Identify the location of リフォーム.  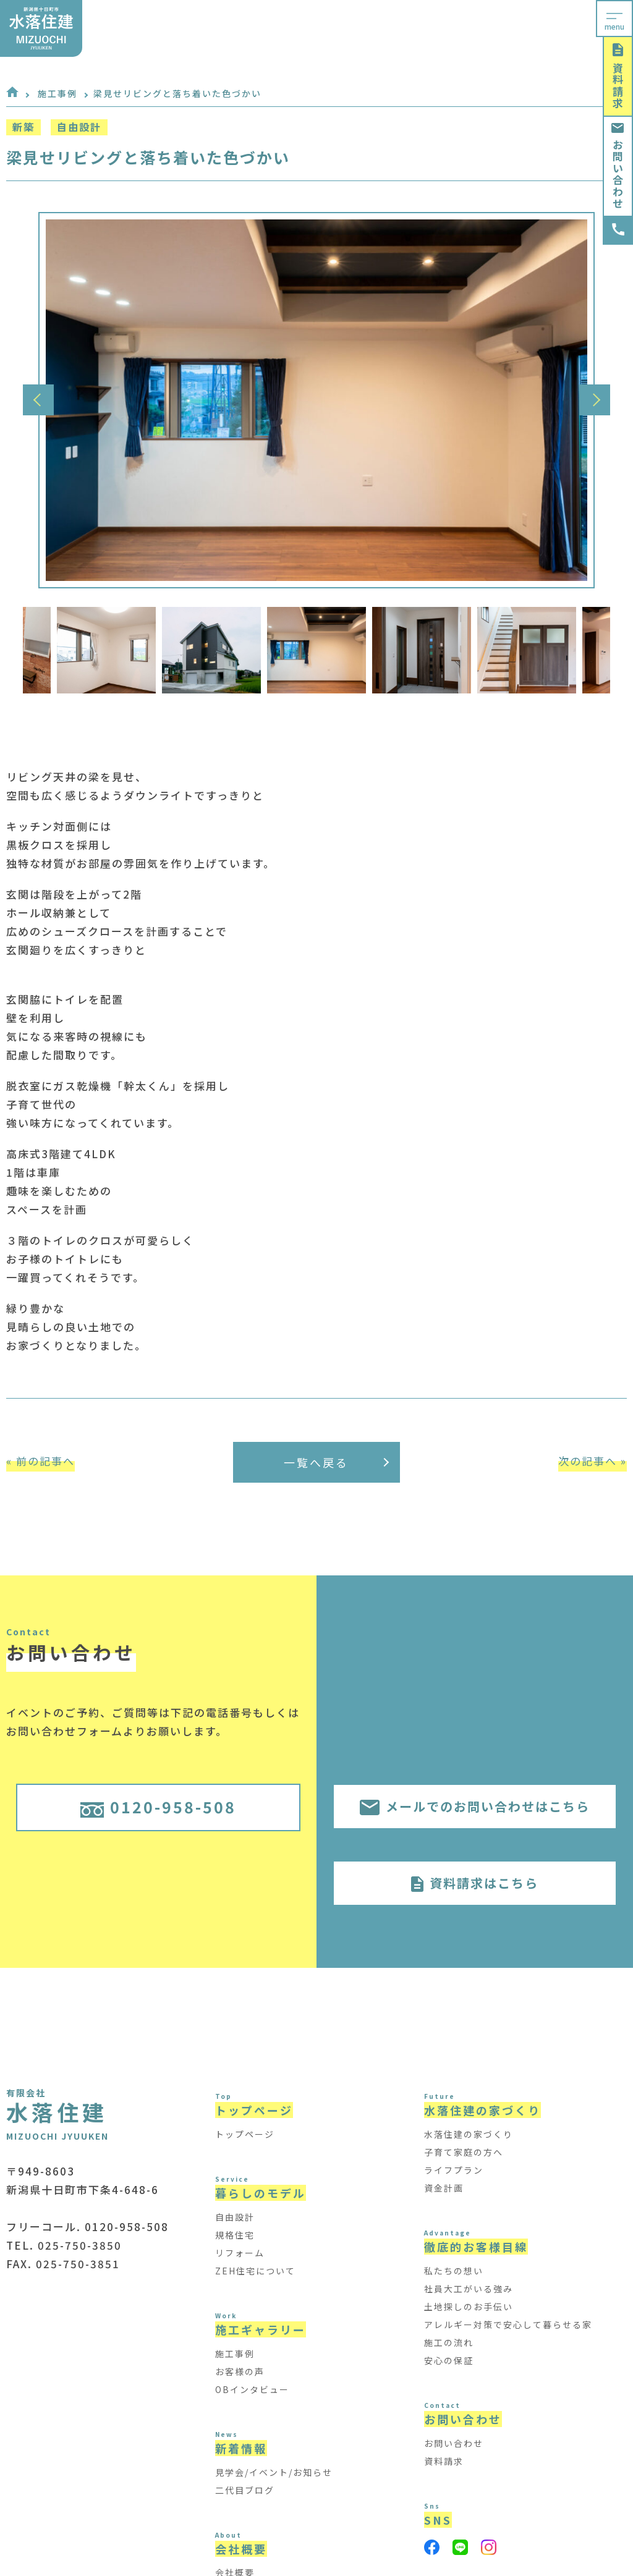
(240, 2253).